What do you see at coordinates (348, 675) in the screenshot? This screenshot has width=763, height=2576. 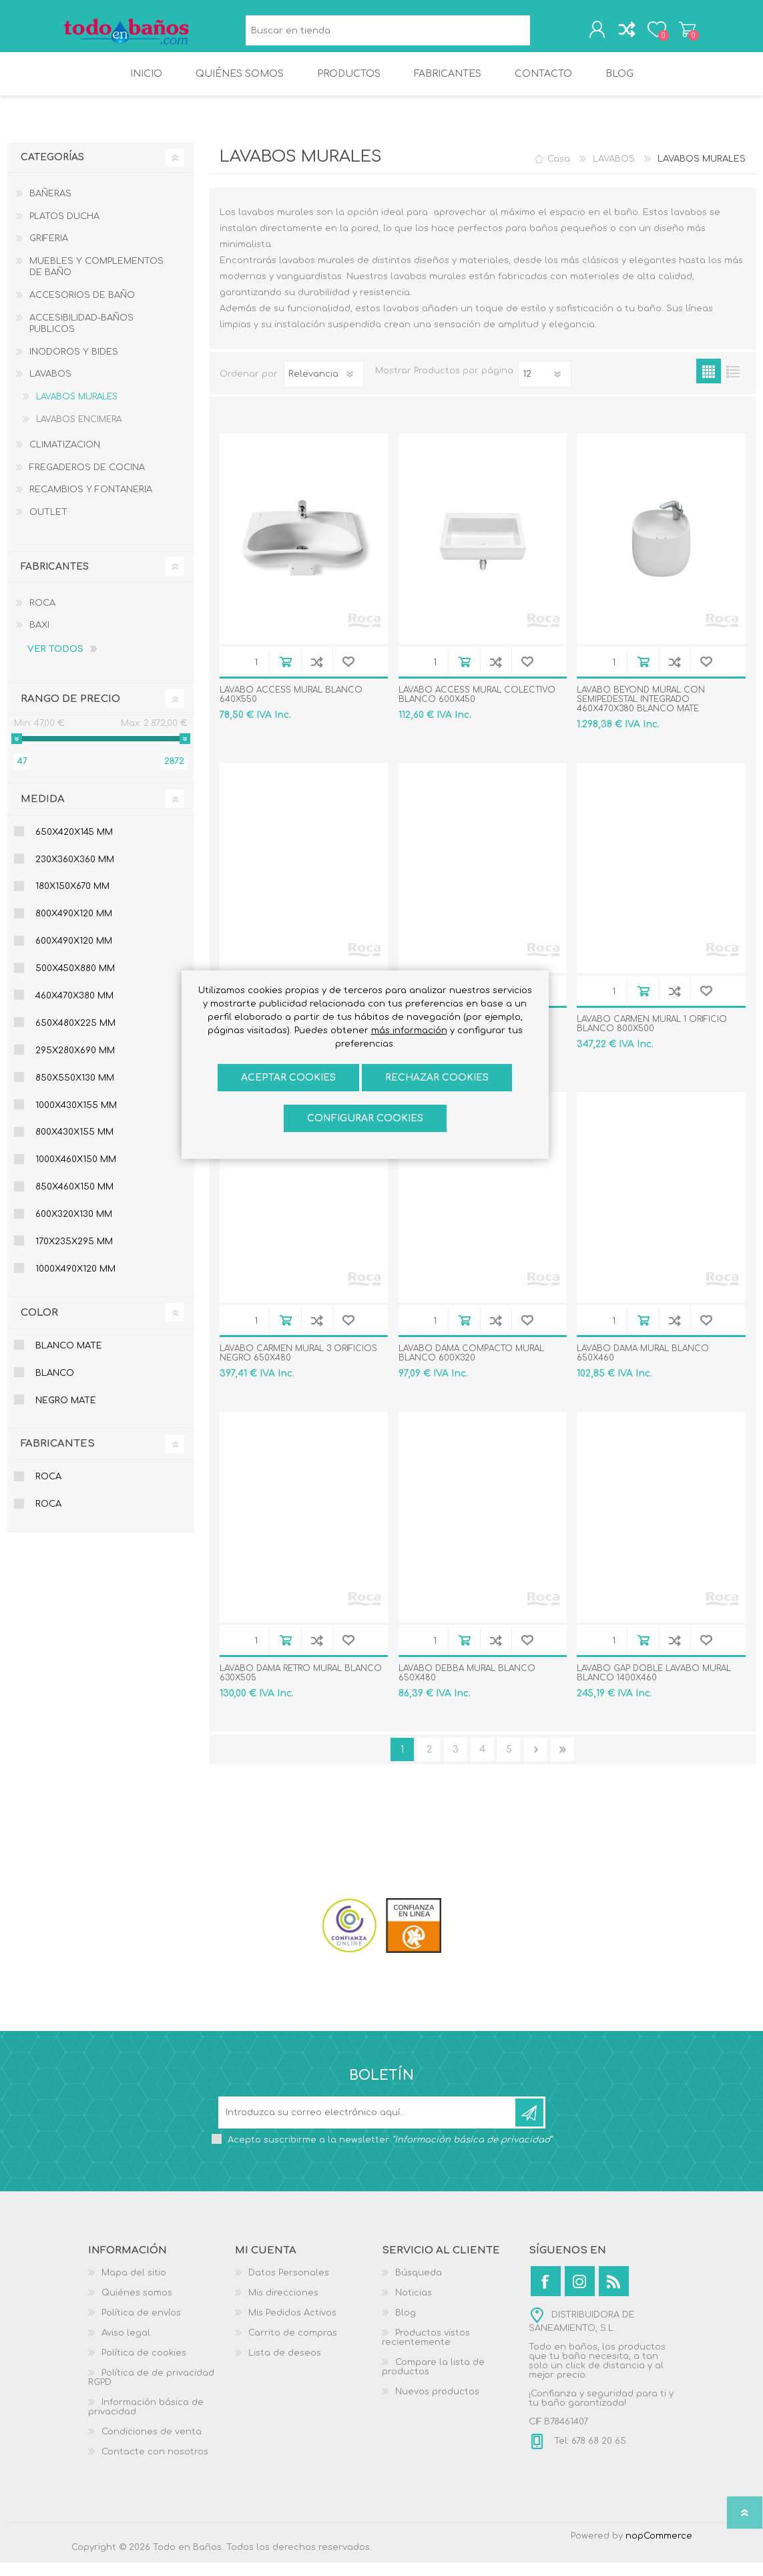 I see `Añadir a la lista de deseos` at bounding box center [348, 675].